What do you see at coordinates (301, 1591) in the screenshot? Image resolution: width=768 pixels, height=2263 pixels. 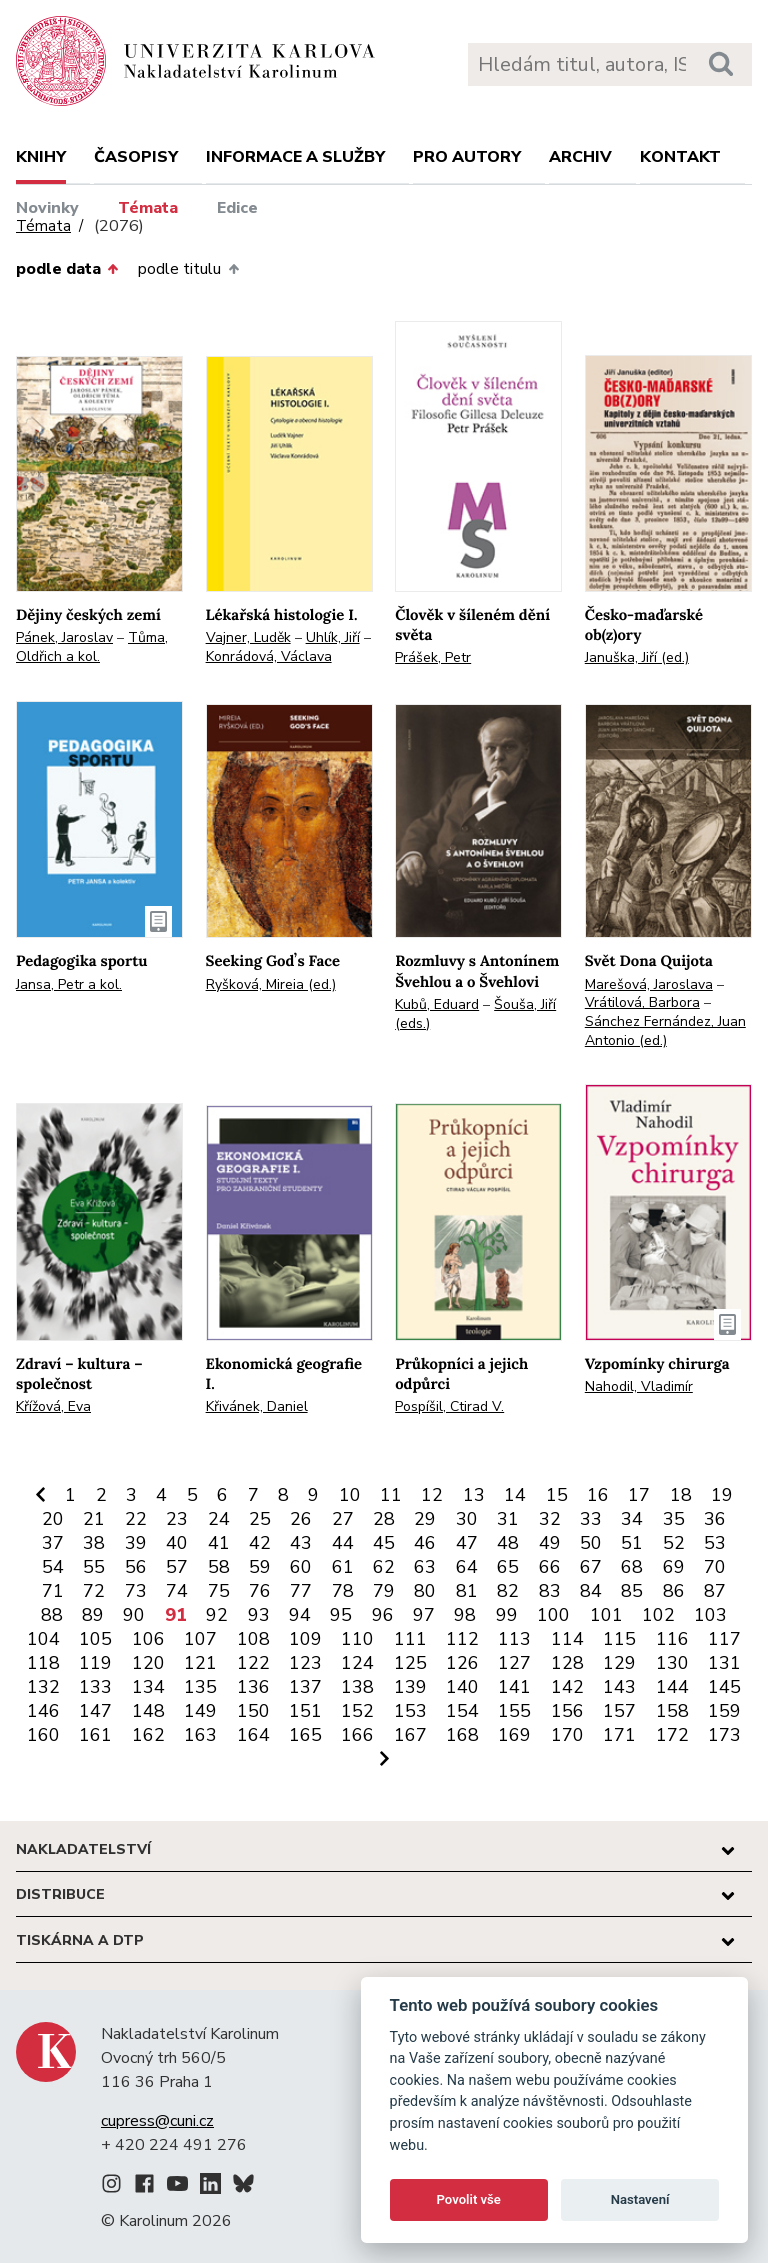 I see `77` at bounding box center [301, 1591].